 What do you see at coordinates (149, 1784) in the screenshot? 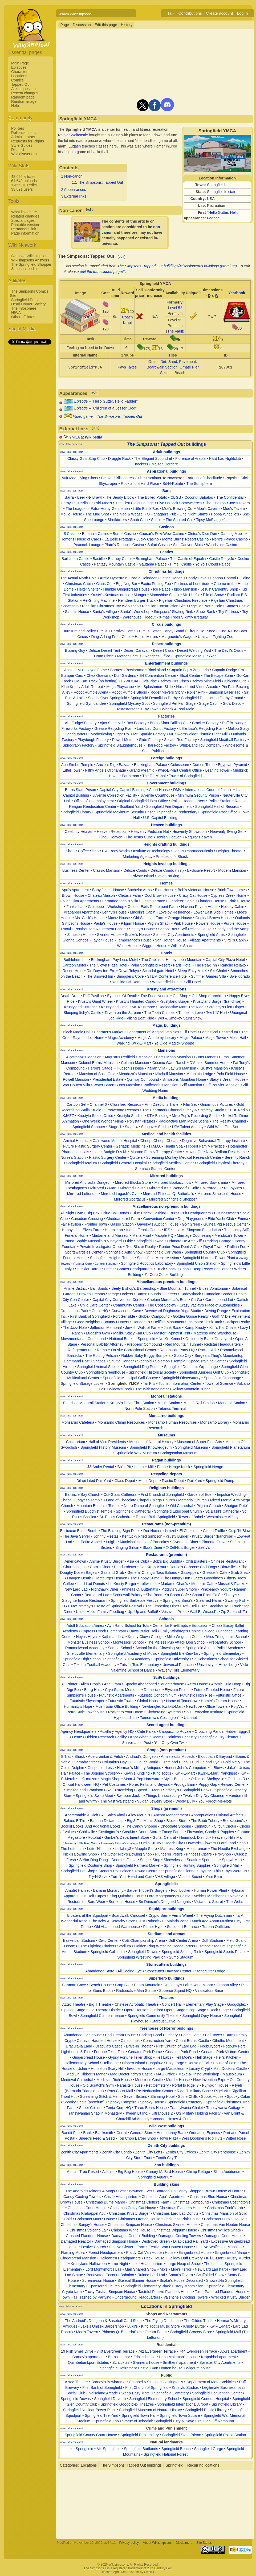
I see `Pone, Pelts, and Beyond` at bounding box center [149, 1784].